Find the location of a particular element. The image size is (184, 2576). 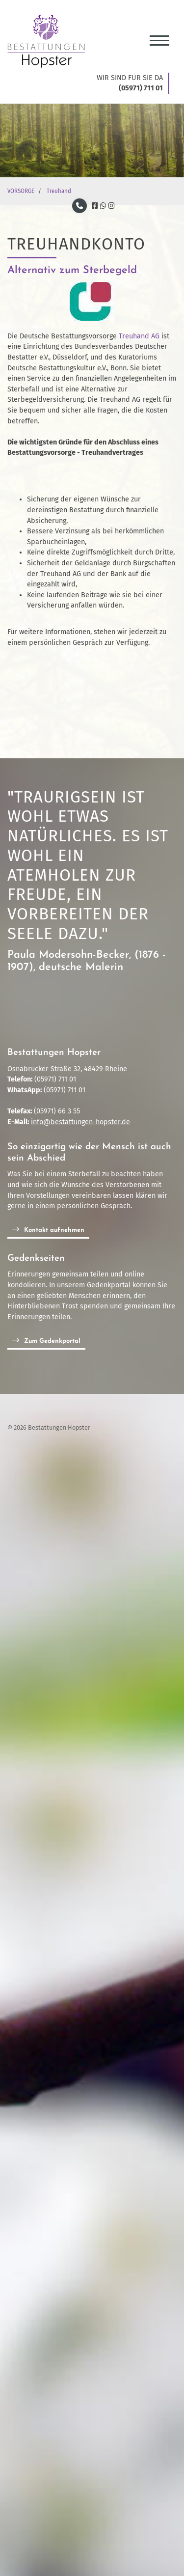

Treuhand AG is located at coordinates (140, 336).